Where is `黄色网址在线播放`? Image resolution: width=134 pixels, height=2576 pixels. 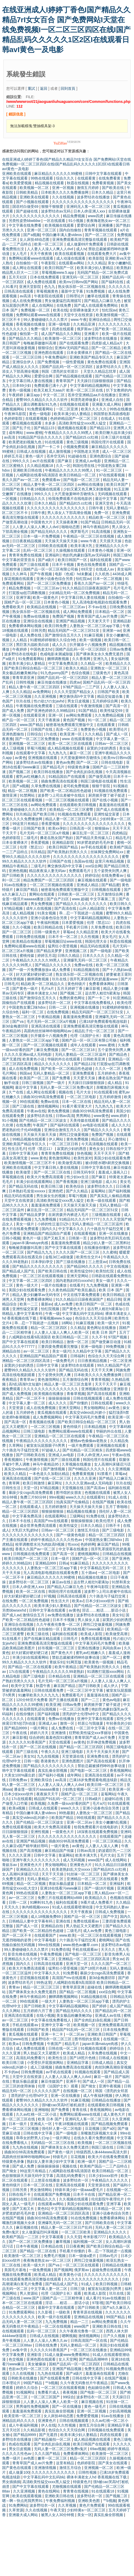
黄色网址在线播放 is located at coordinates (102, 1328).